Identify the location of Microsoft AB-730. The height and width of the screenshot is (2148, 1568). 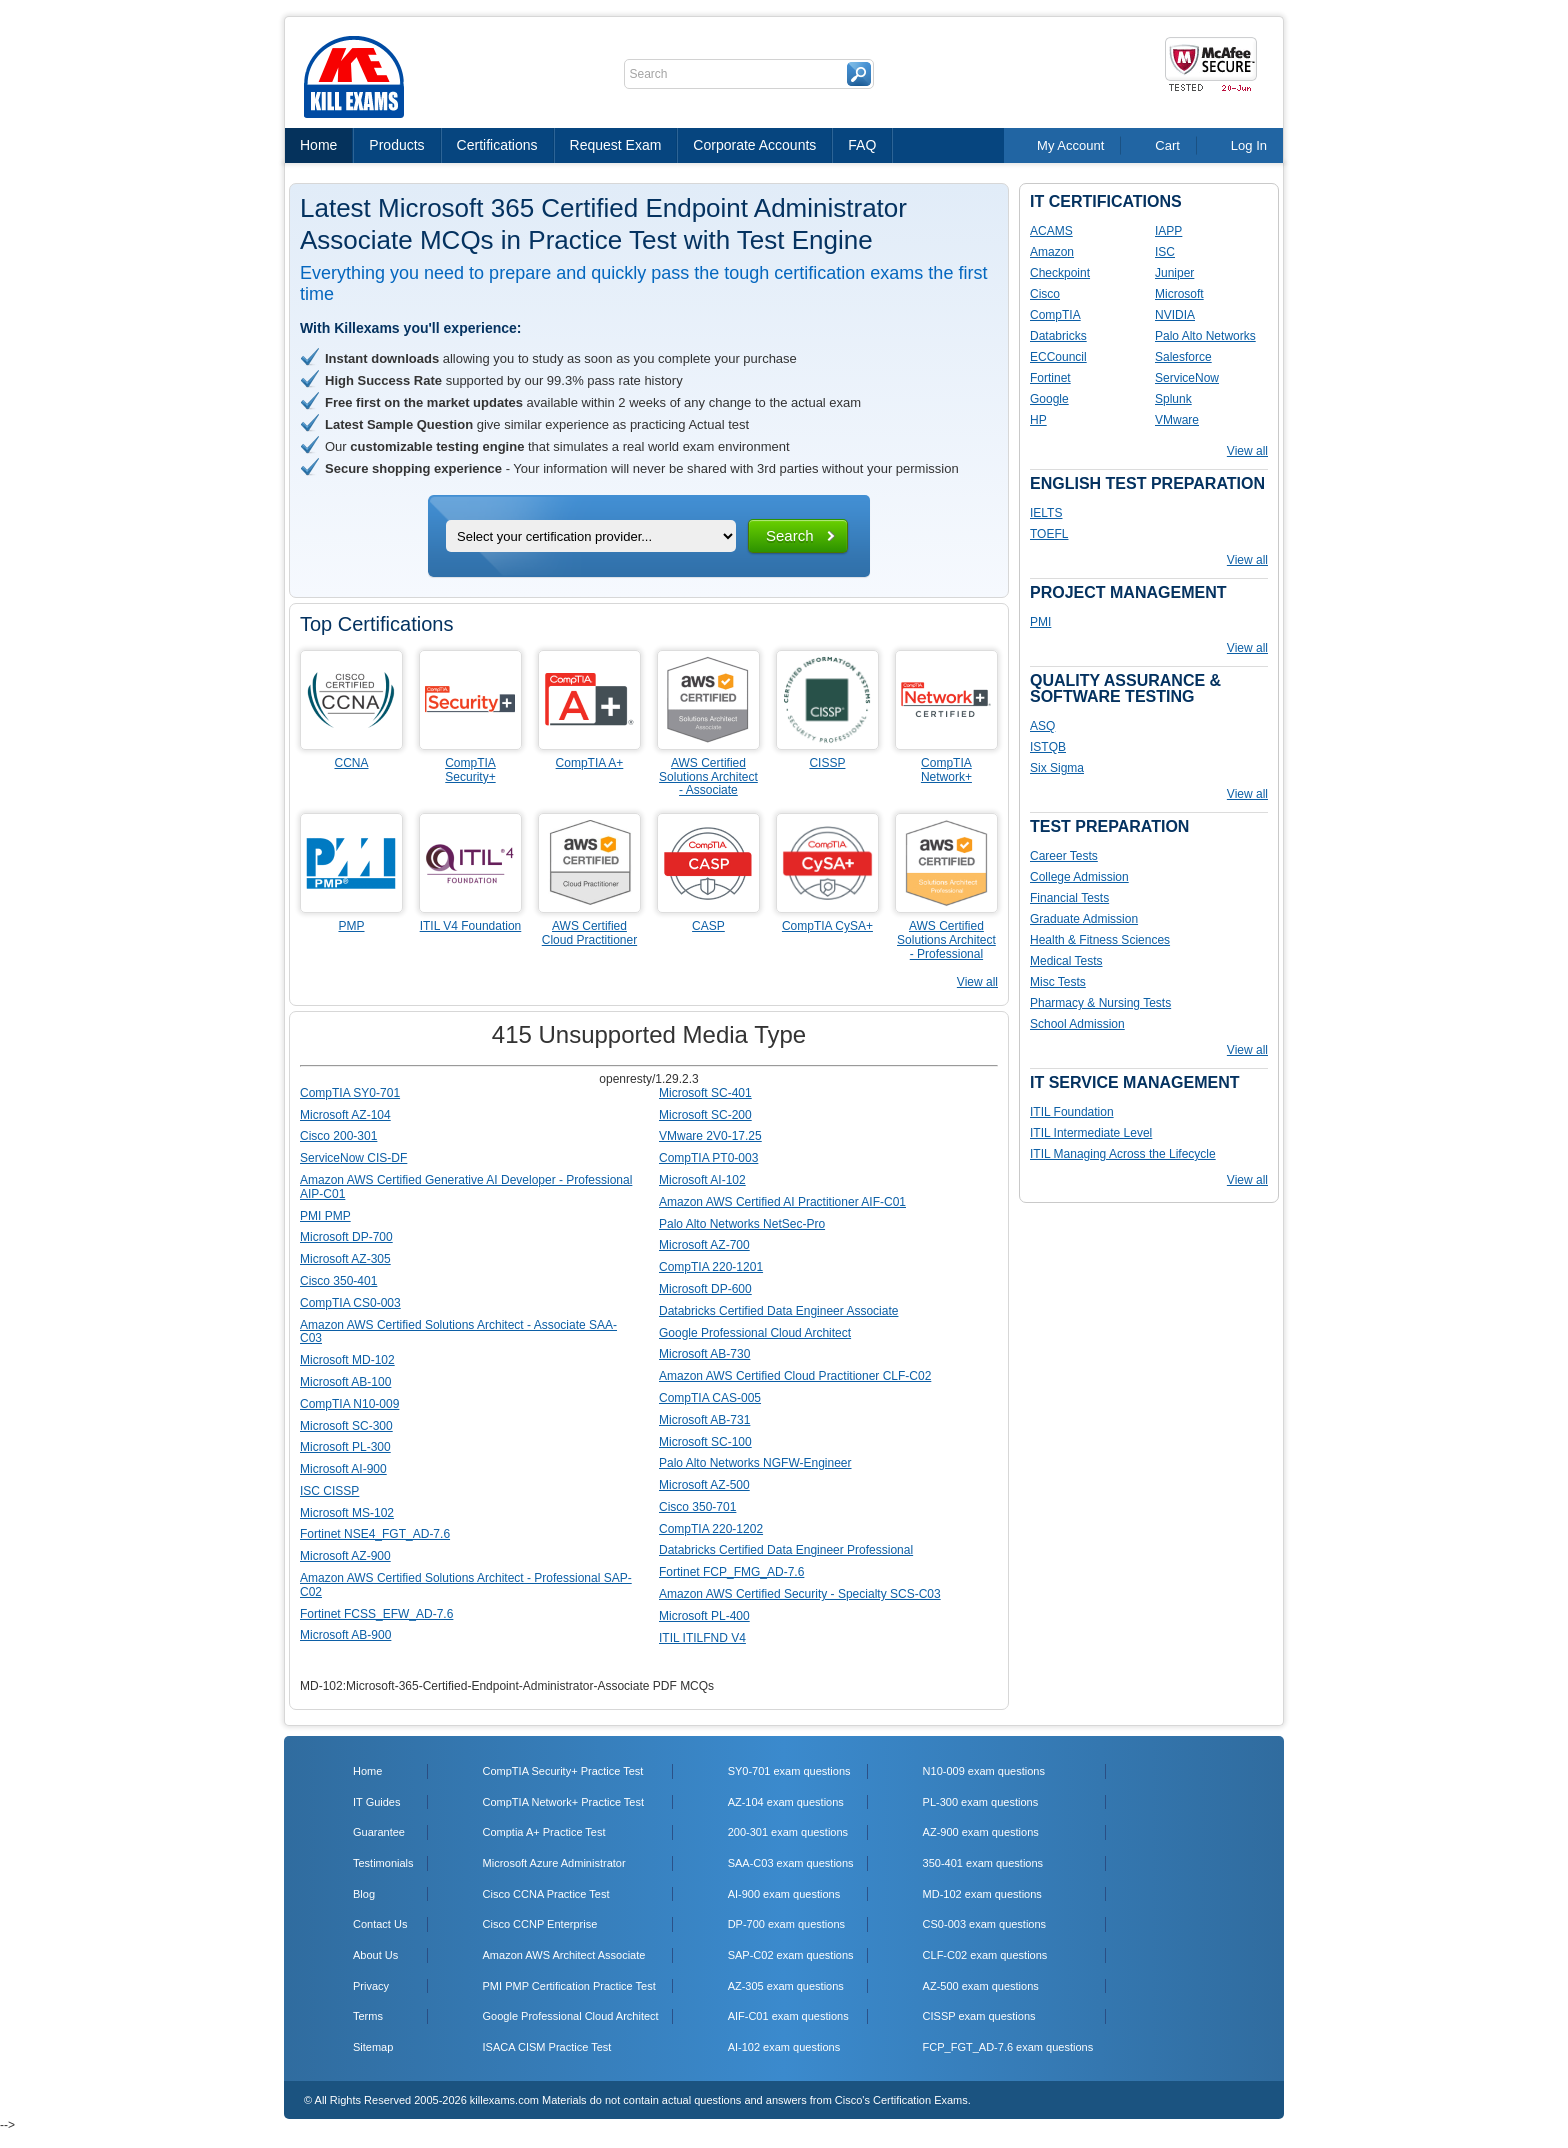
(704, 1354).